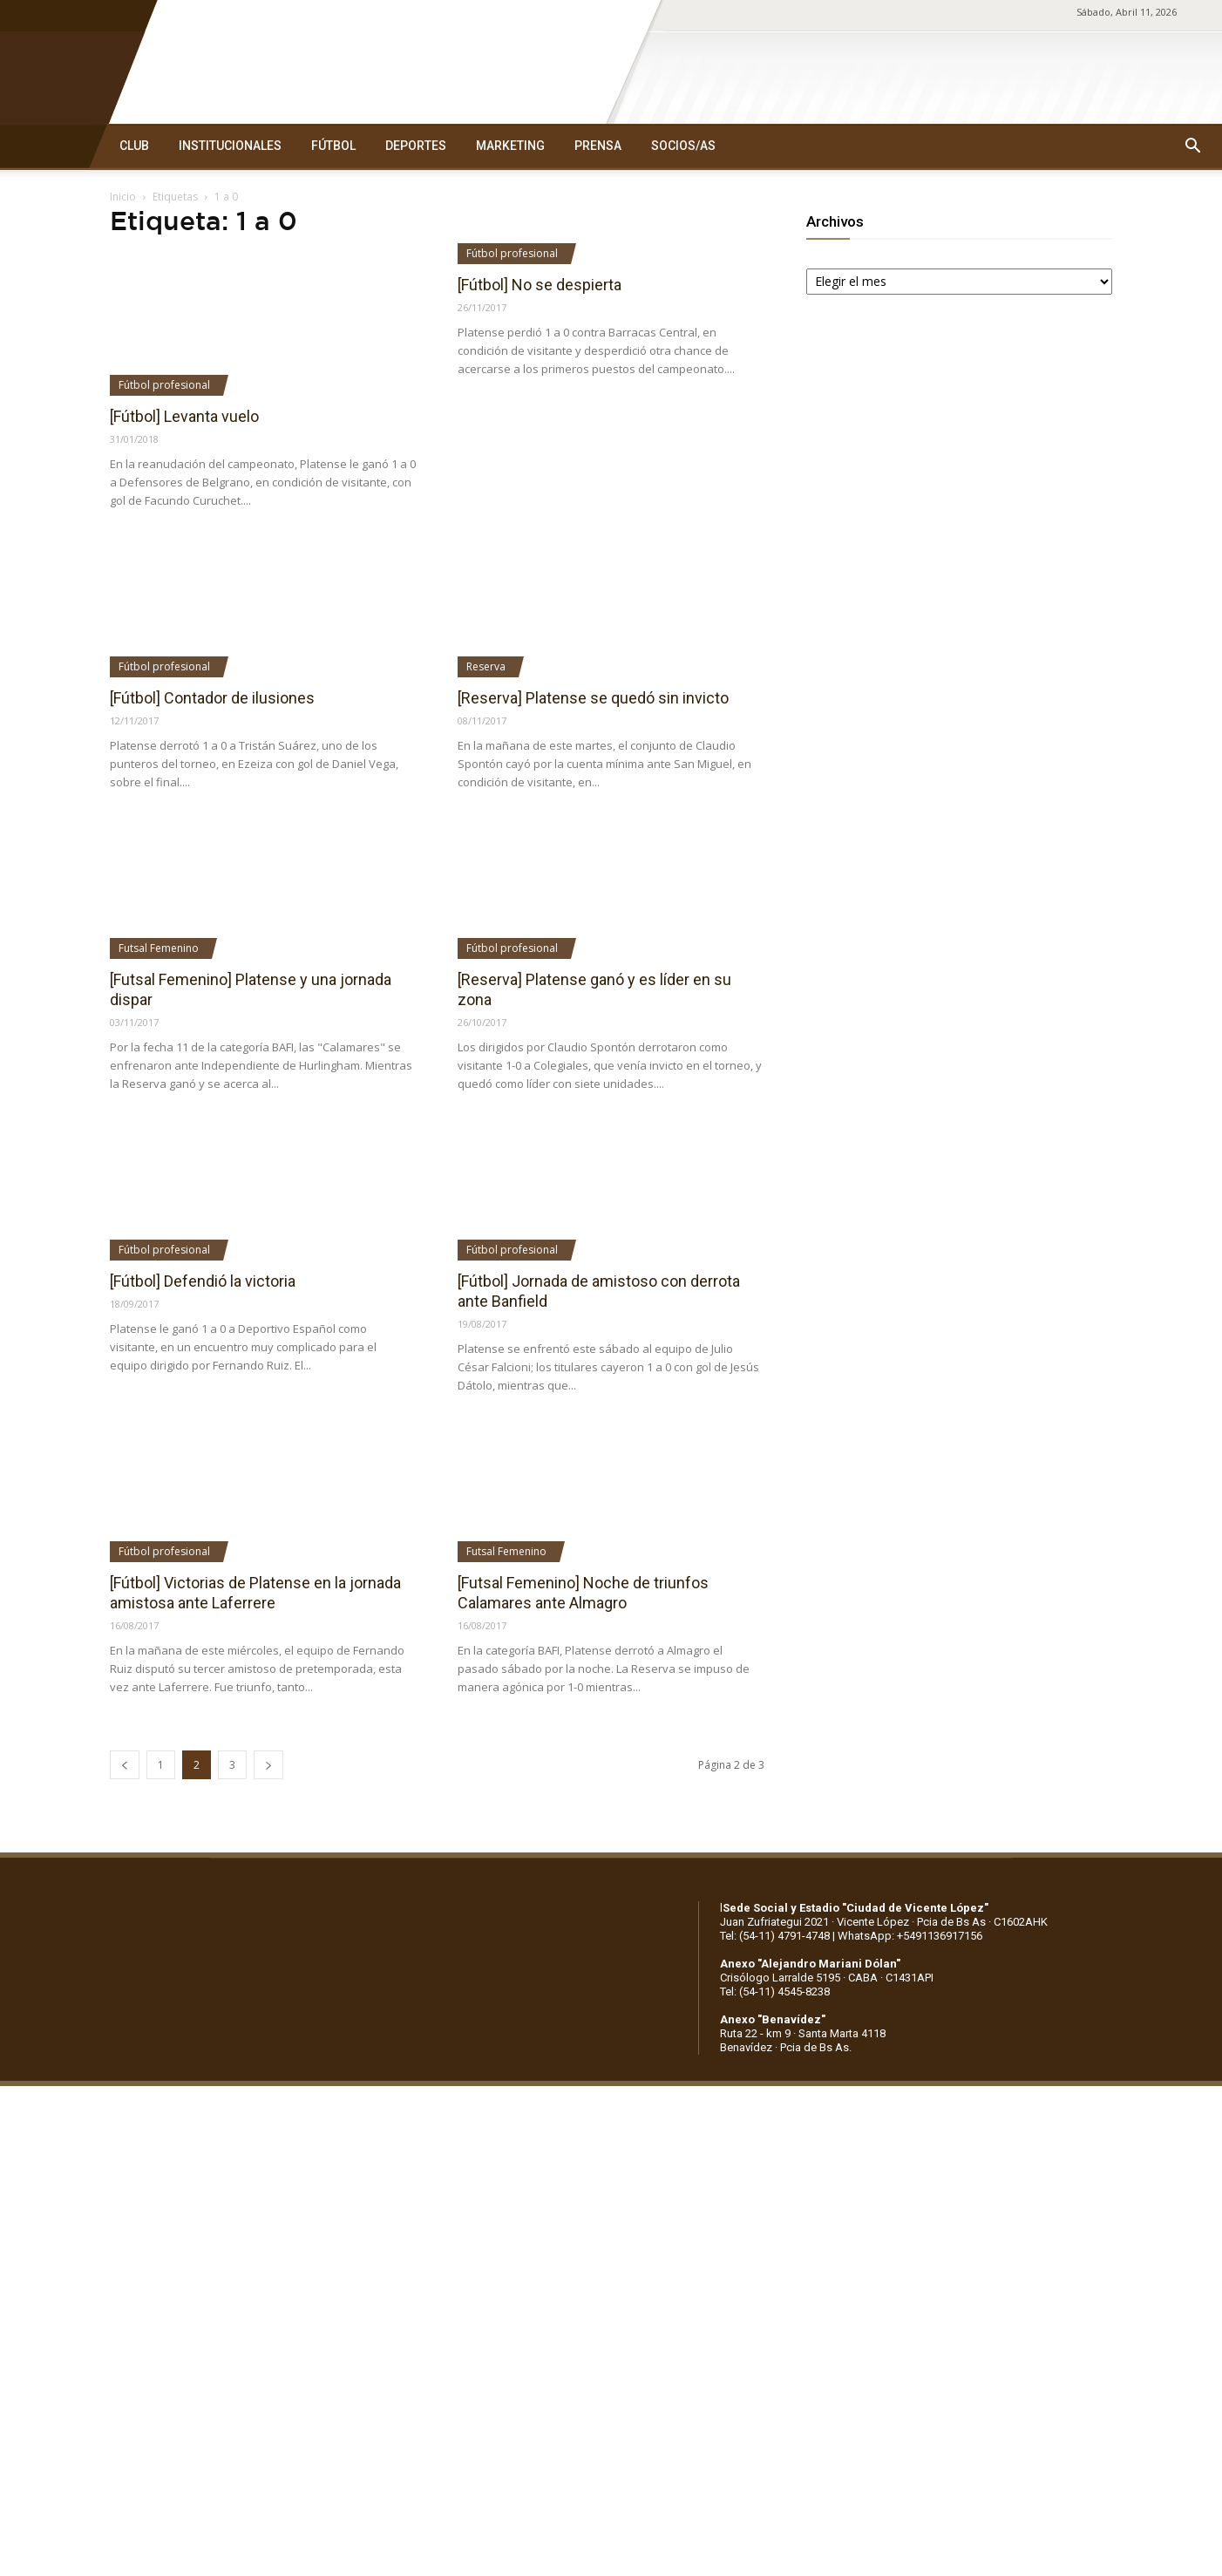  What do you see at coordinates (510, 146) in the screenshot?
I see `MARKETING` at bounding box center [510, 146].